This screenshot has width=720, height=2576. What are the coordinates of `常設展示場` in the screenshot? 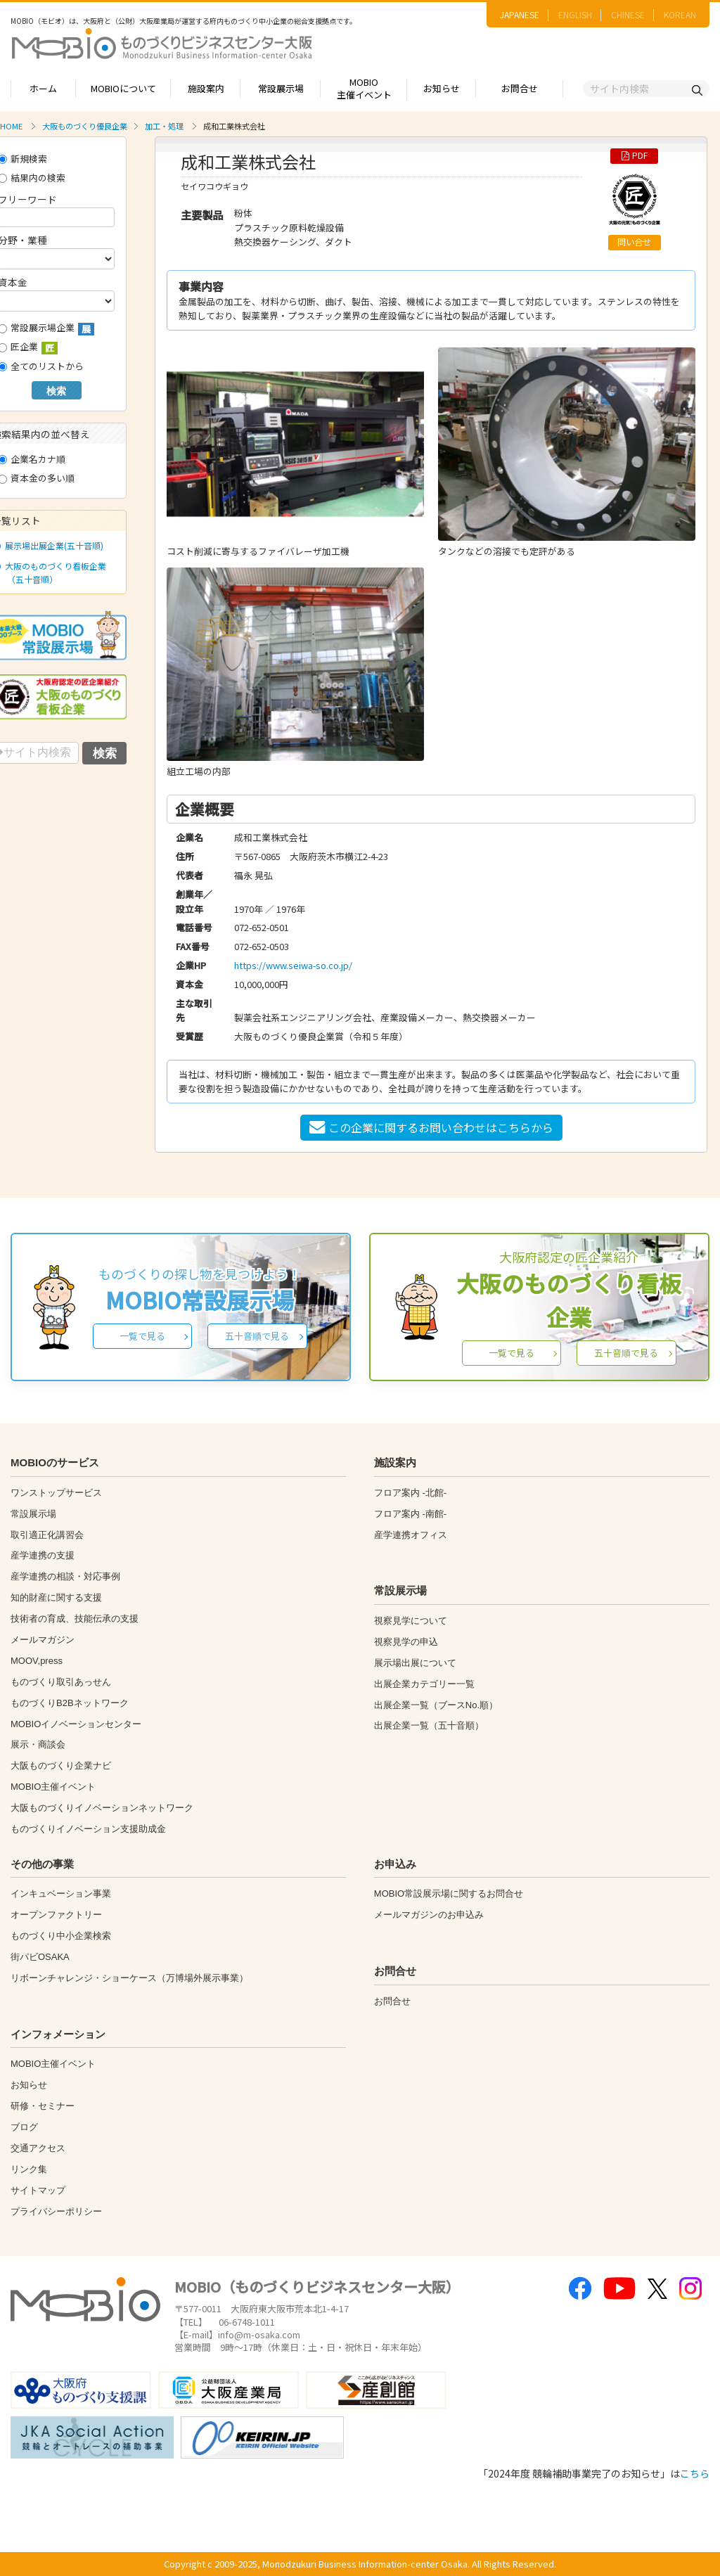 It's located at (281, 88).